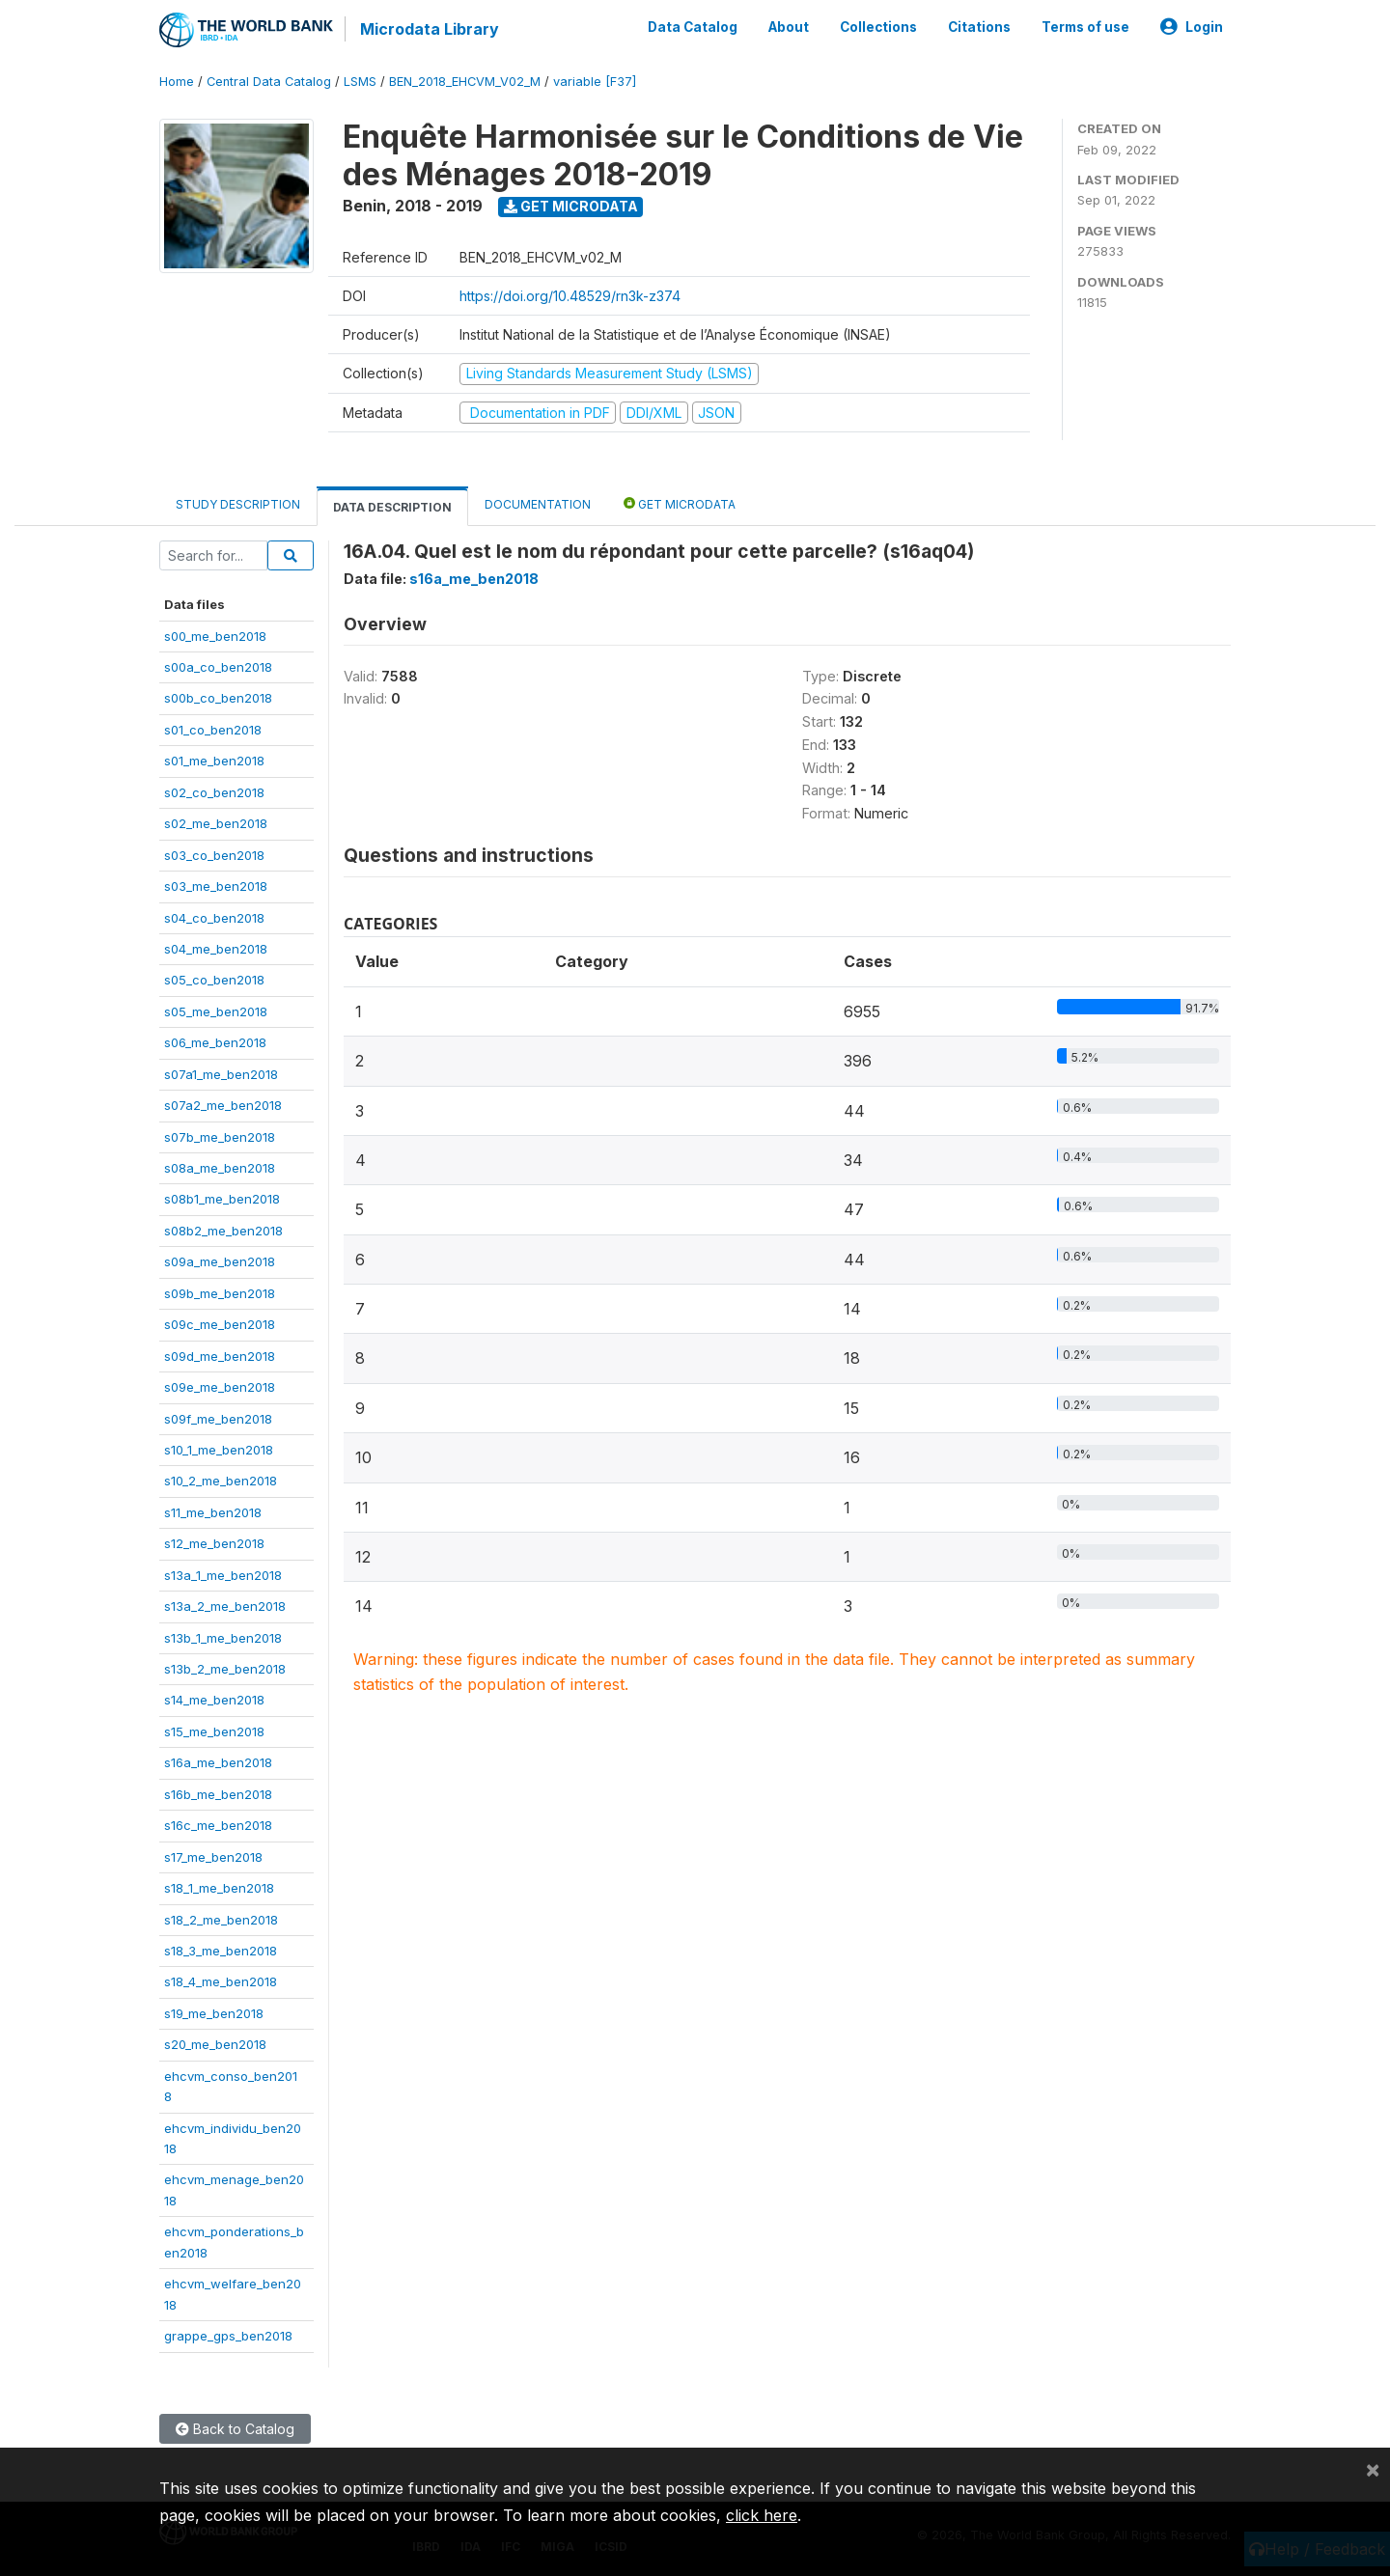  I want to click on [Close], so click(1372, 2468).